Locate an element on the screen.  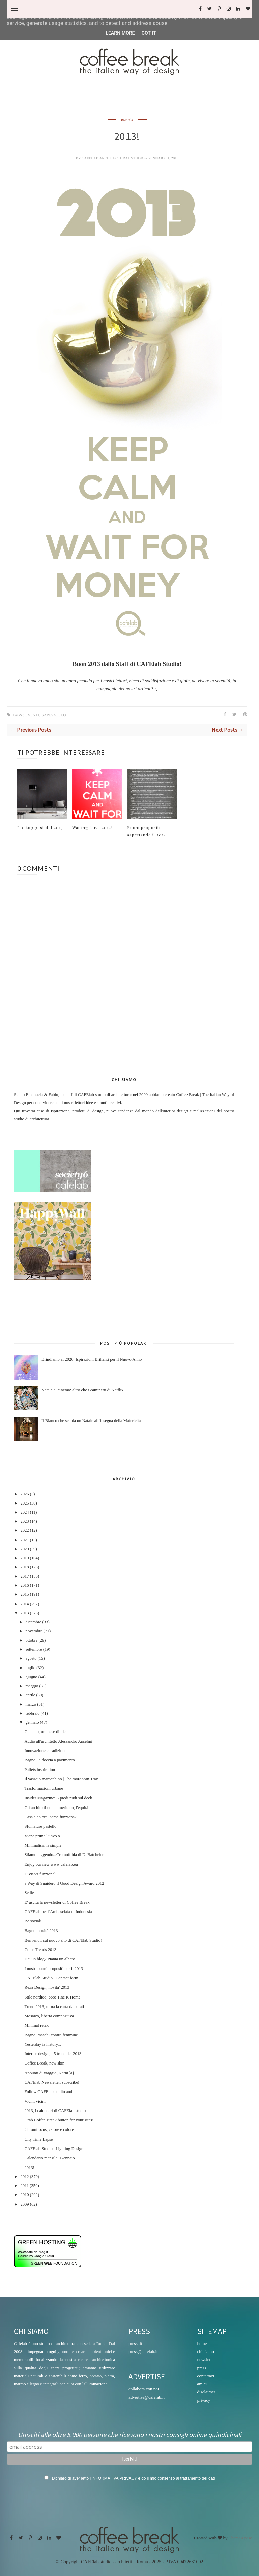
Gennaio, un mese di idee is located at coordinates (45, 1731).